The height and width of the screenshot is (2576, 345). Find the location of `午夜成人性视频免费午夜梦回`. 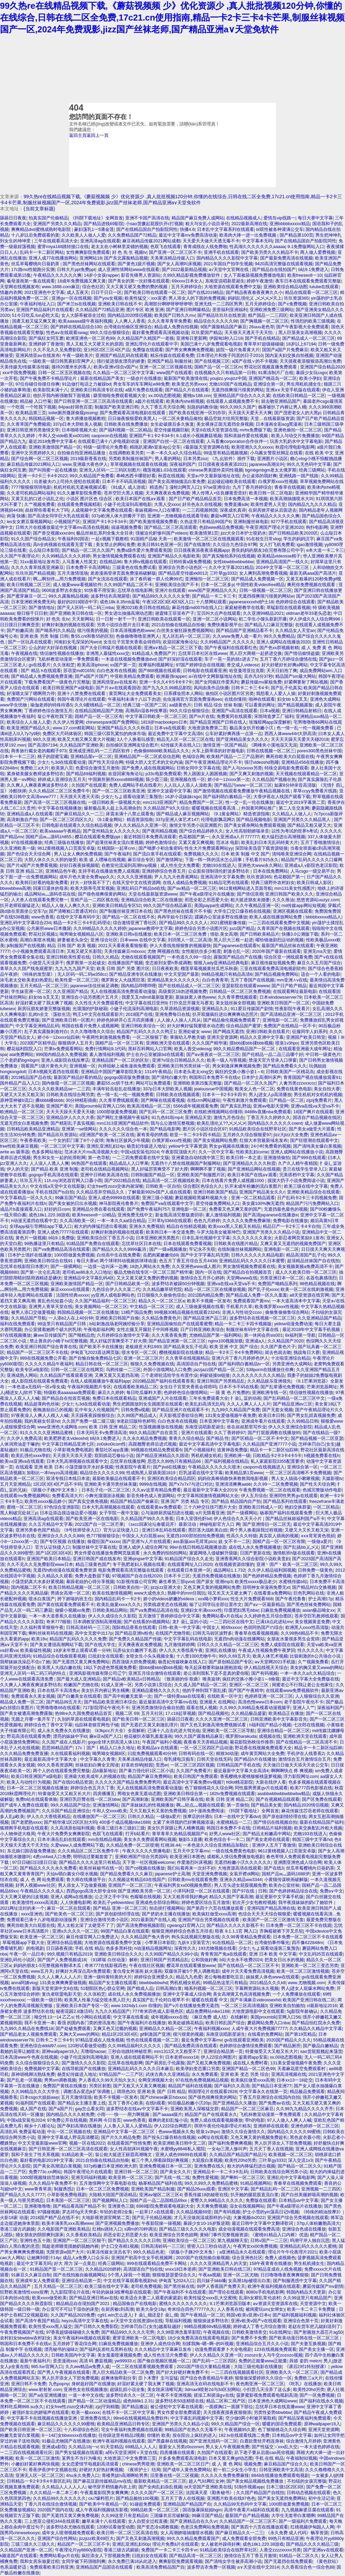

午夜成人性视频免费午夜梦回 is located at coordinates (266, 1650).